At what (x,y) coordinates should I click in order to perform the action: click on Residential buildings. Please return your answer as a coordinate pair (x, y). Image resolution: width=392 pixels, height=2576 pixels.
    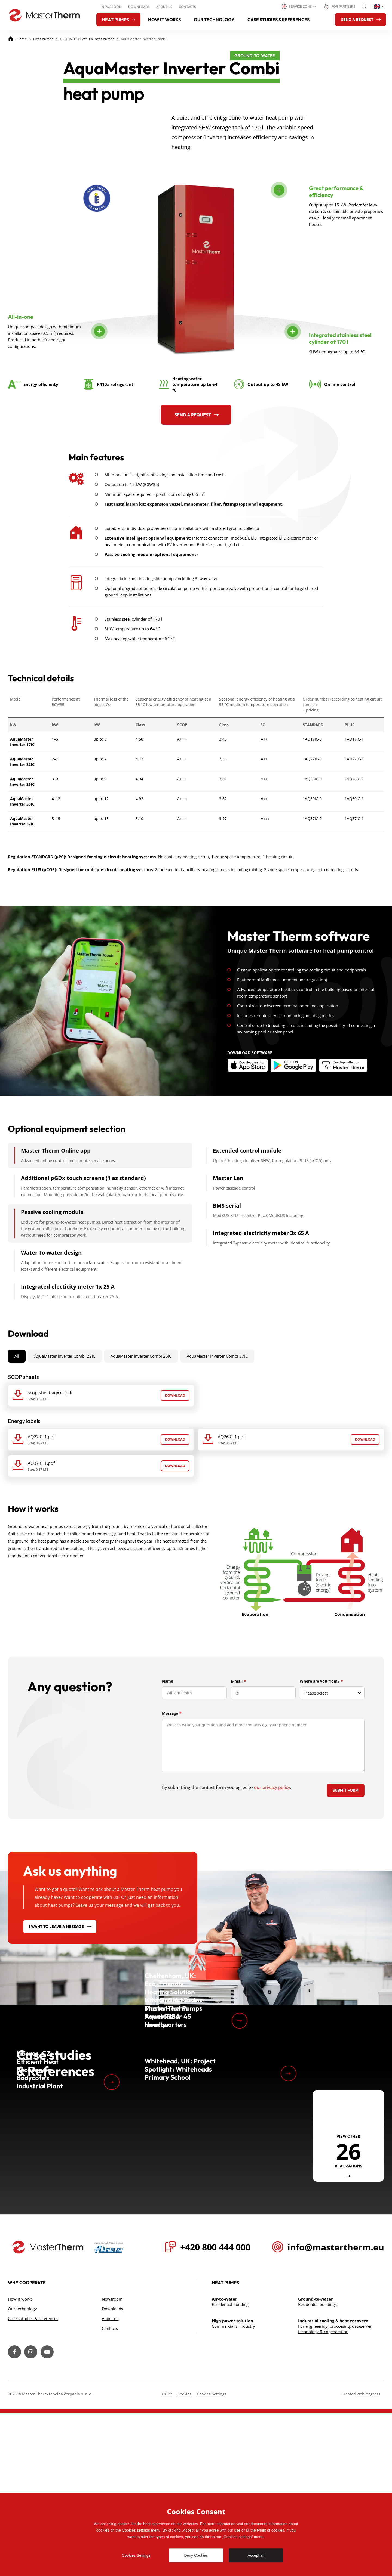
    Looking at the image, I should click on (231, 2467).